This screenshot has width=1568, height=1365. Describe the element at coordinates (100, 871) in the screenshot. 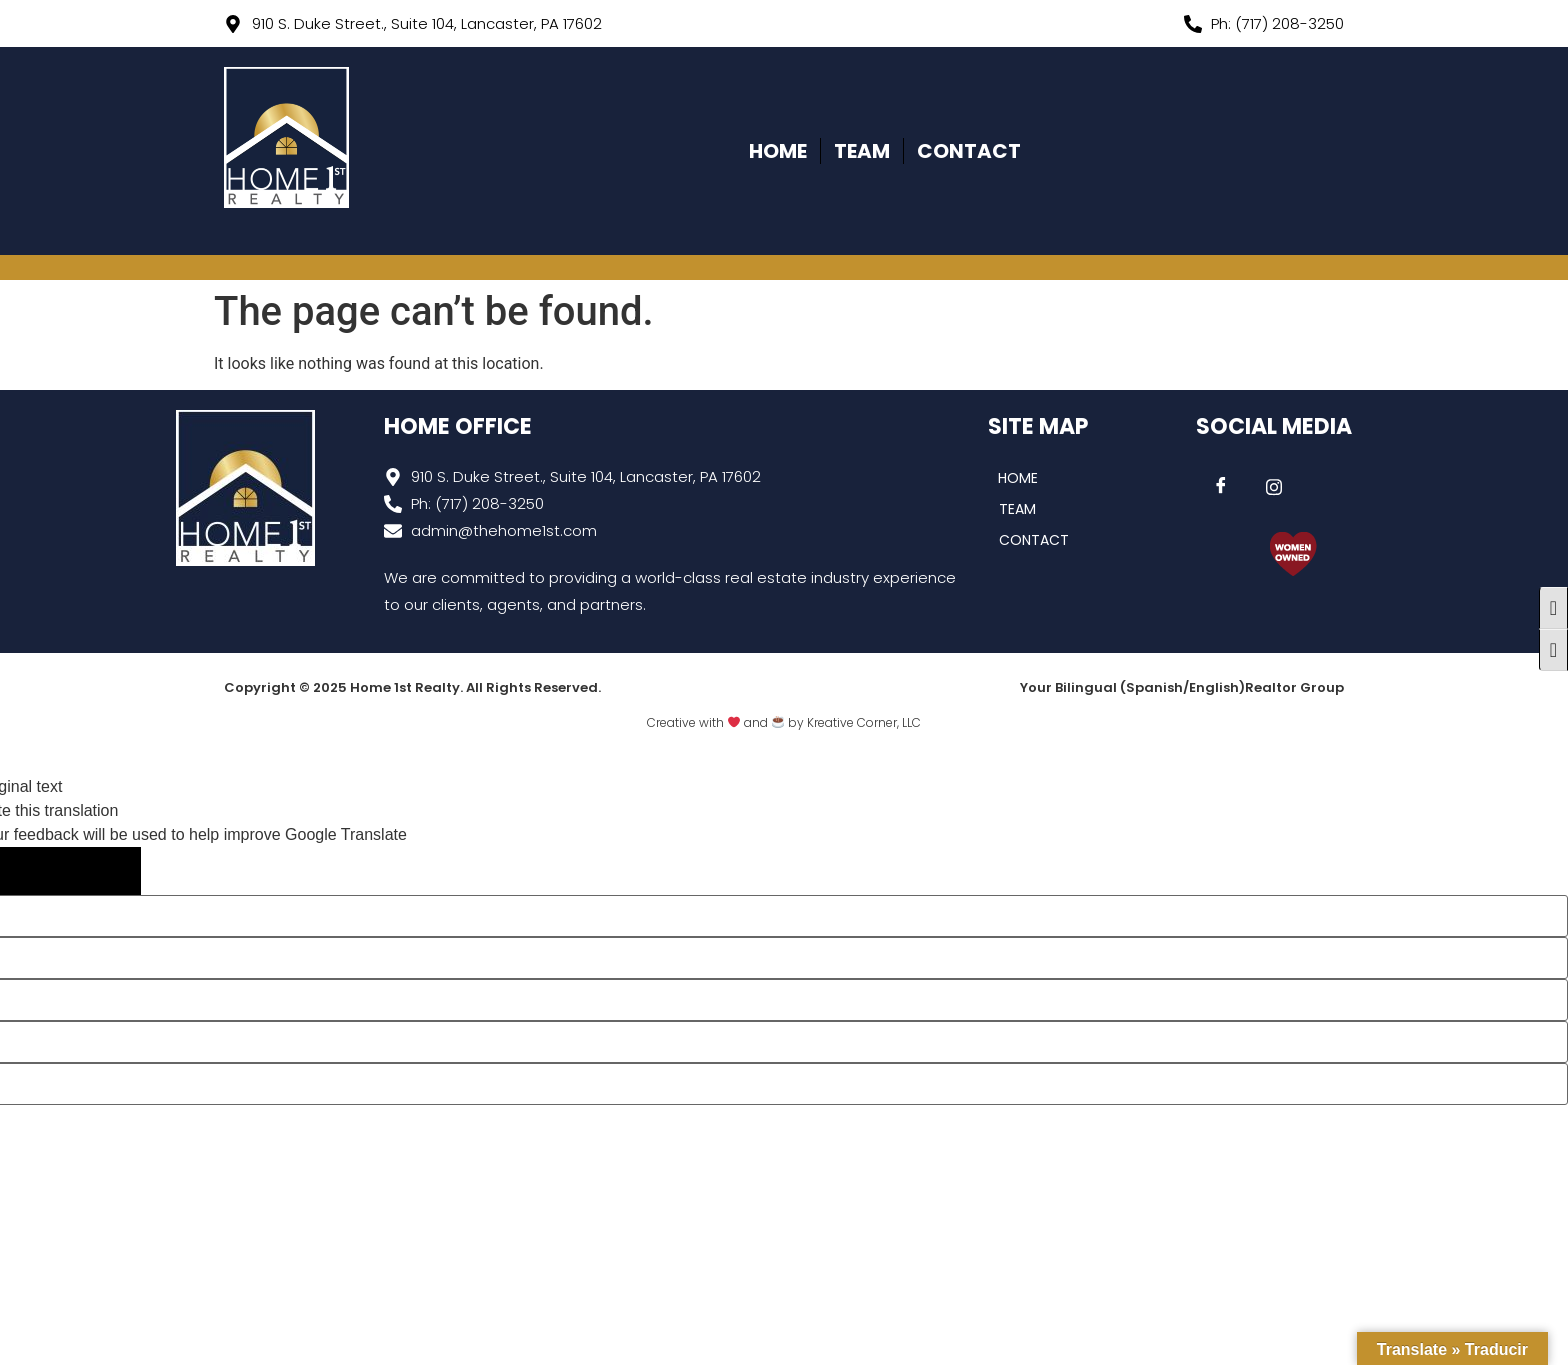

I see `[Poor translation]` at that location.